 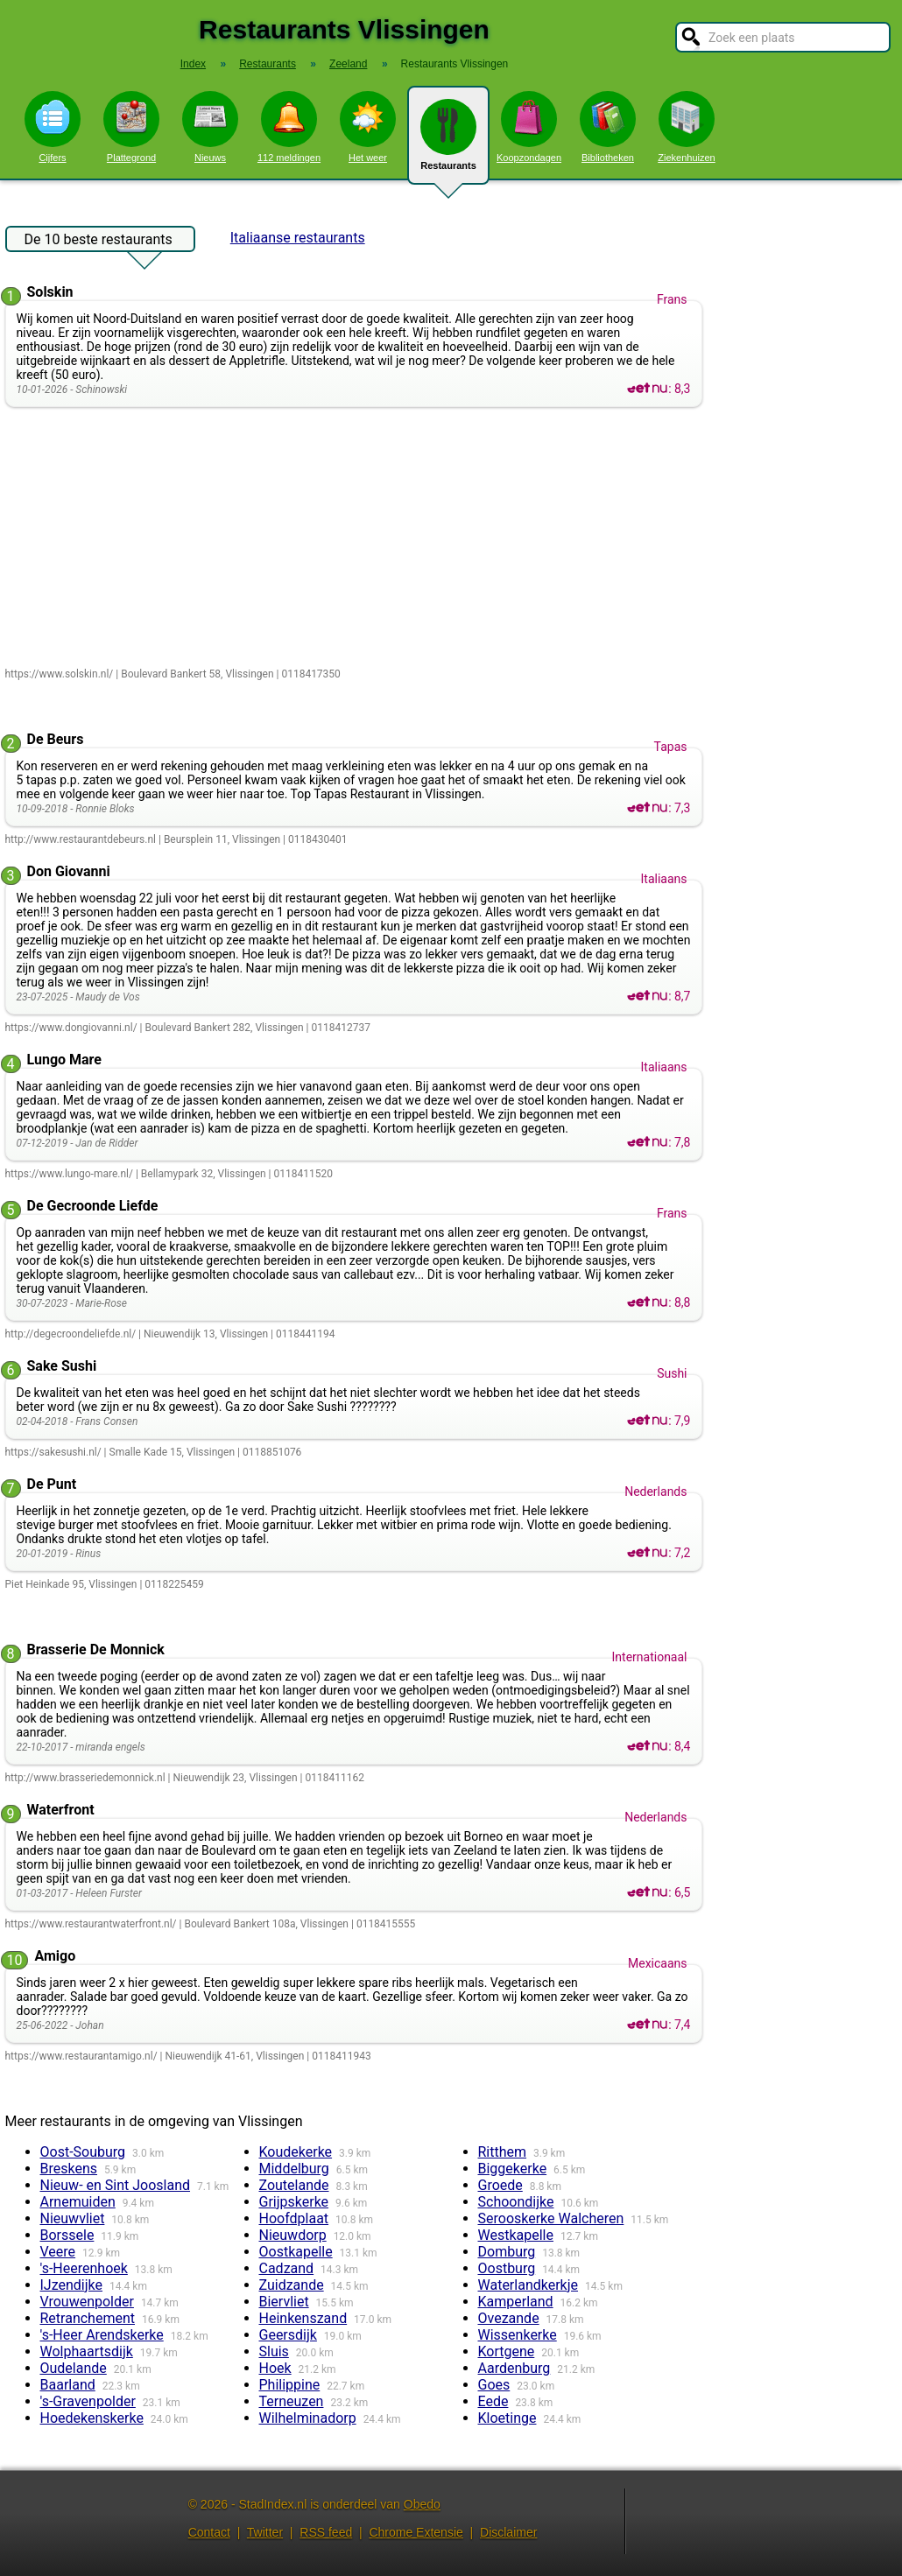 What do you see at coordinates (290, 2384) in the screenshot?
I see `Philippine` at bounding box center [290, 2384].